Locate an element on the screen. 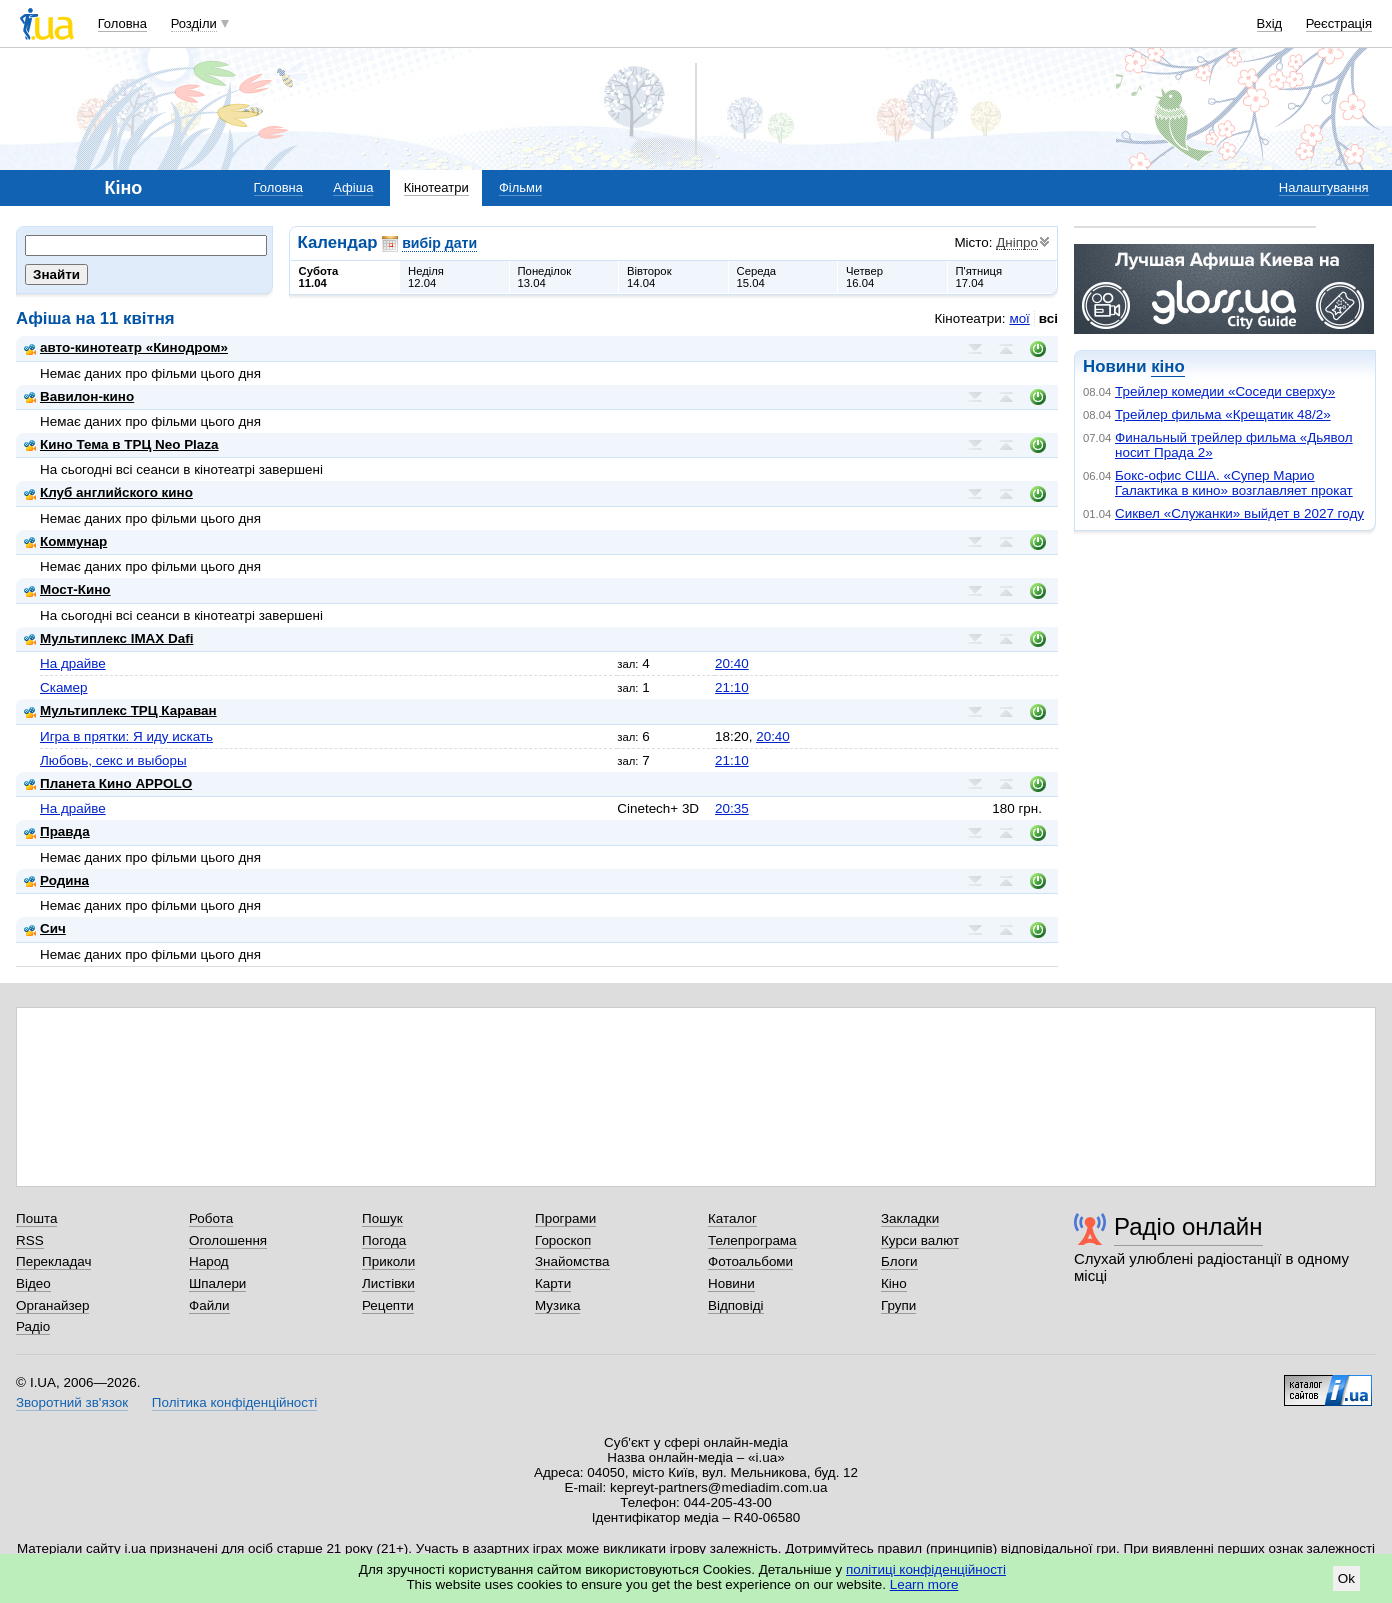 This screenshot has height=1603, width=1392. Налаштування is located at coordinates (1324, 187).